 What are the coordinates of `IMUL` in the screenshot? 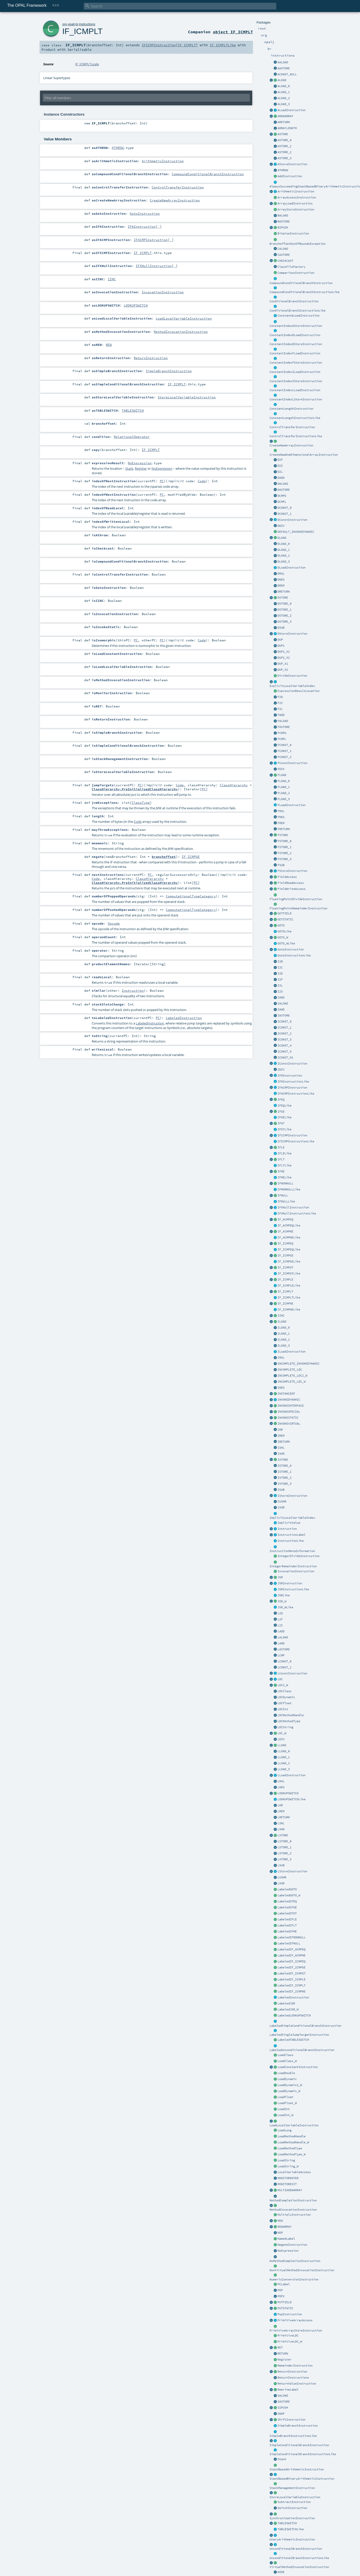 It's located at (281, 1357).